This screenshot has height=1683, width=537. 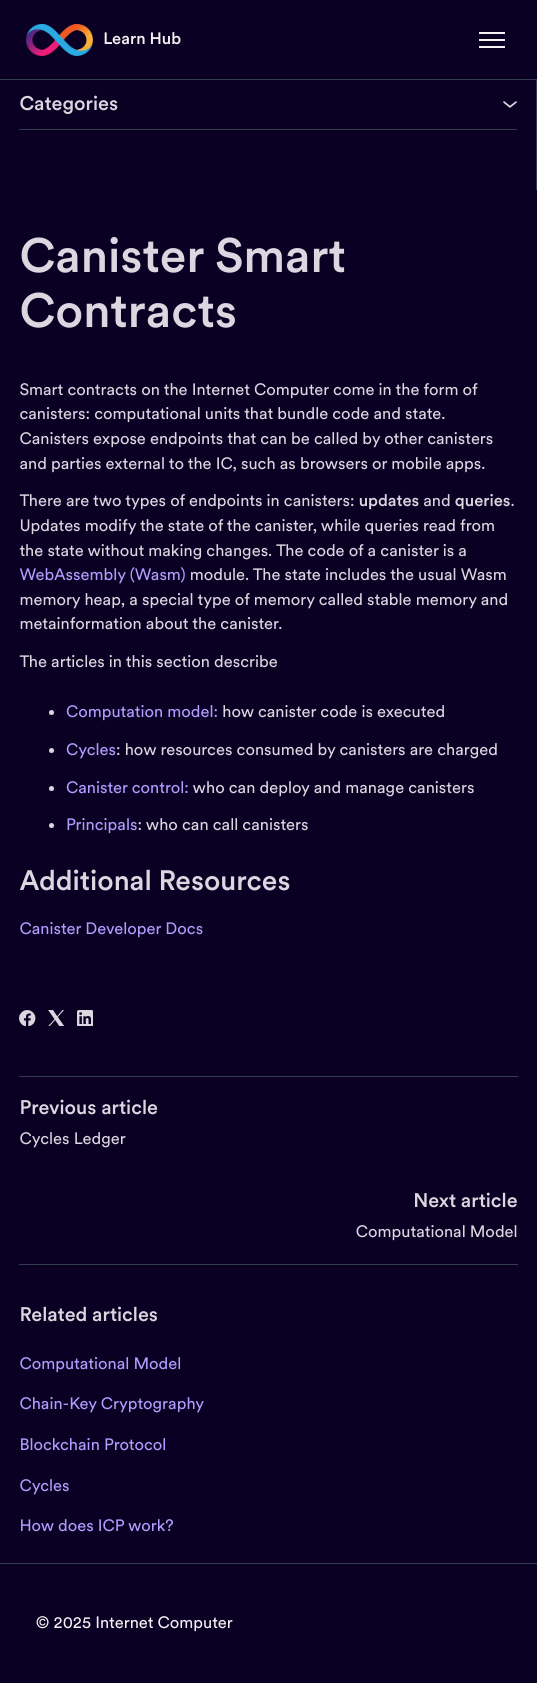 I want to click on [Facebook], so click(x=27, y=1020).